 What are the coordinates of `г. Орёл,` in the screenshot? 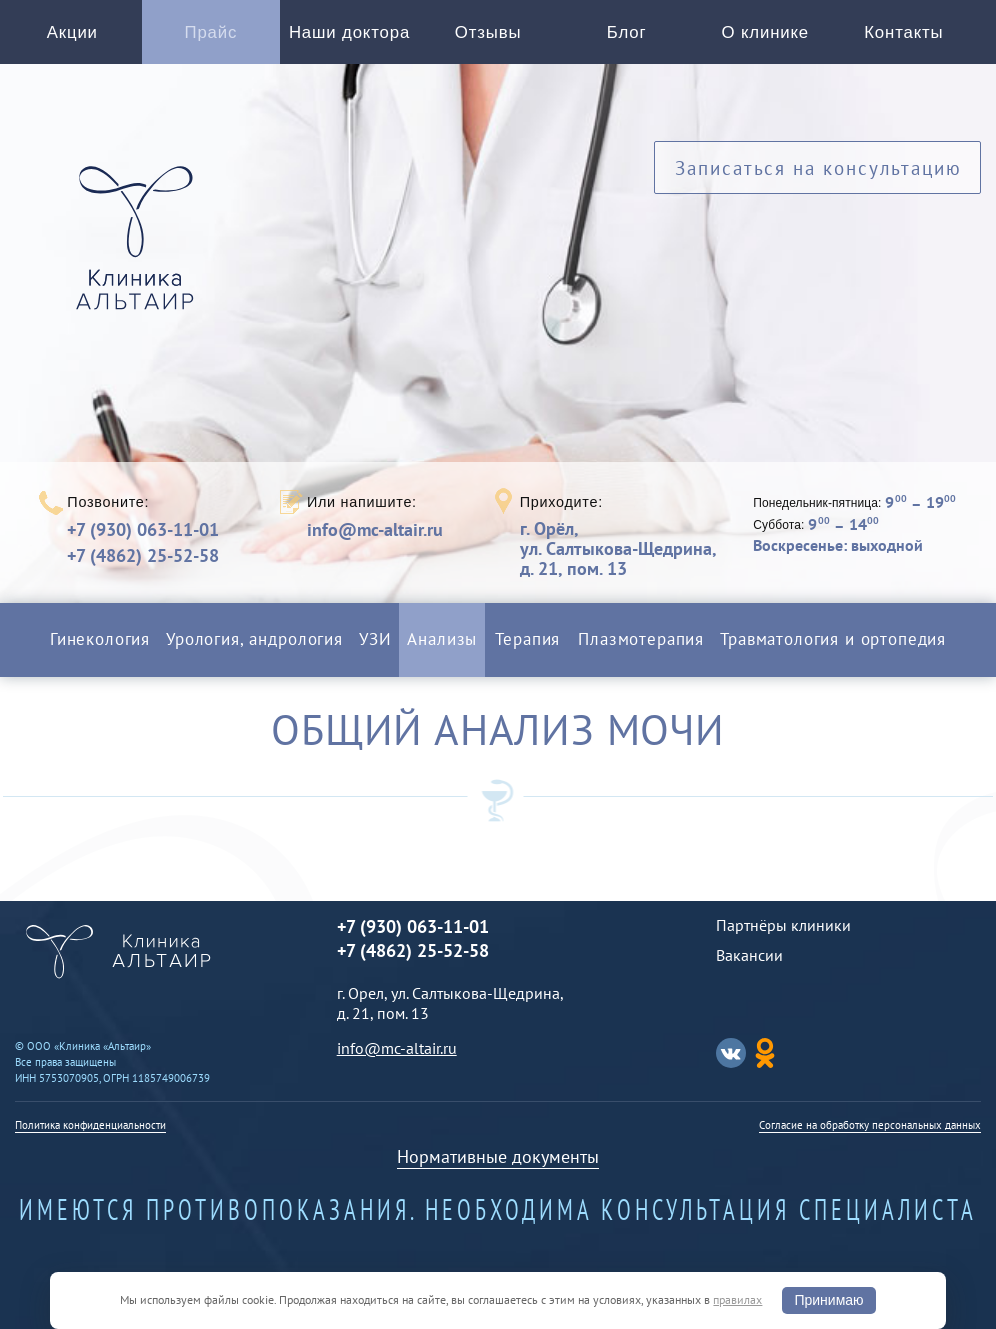 It's located at (618, 548).